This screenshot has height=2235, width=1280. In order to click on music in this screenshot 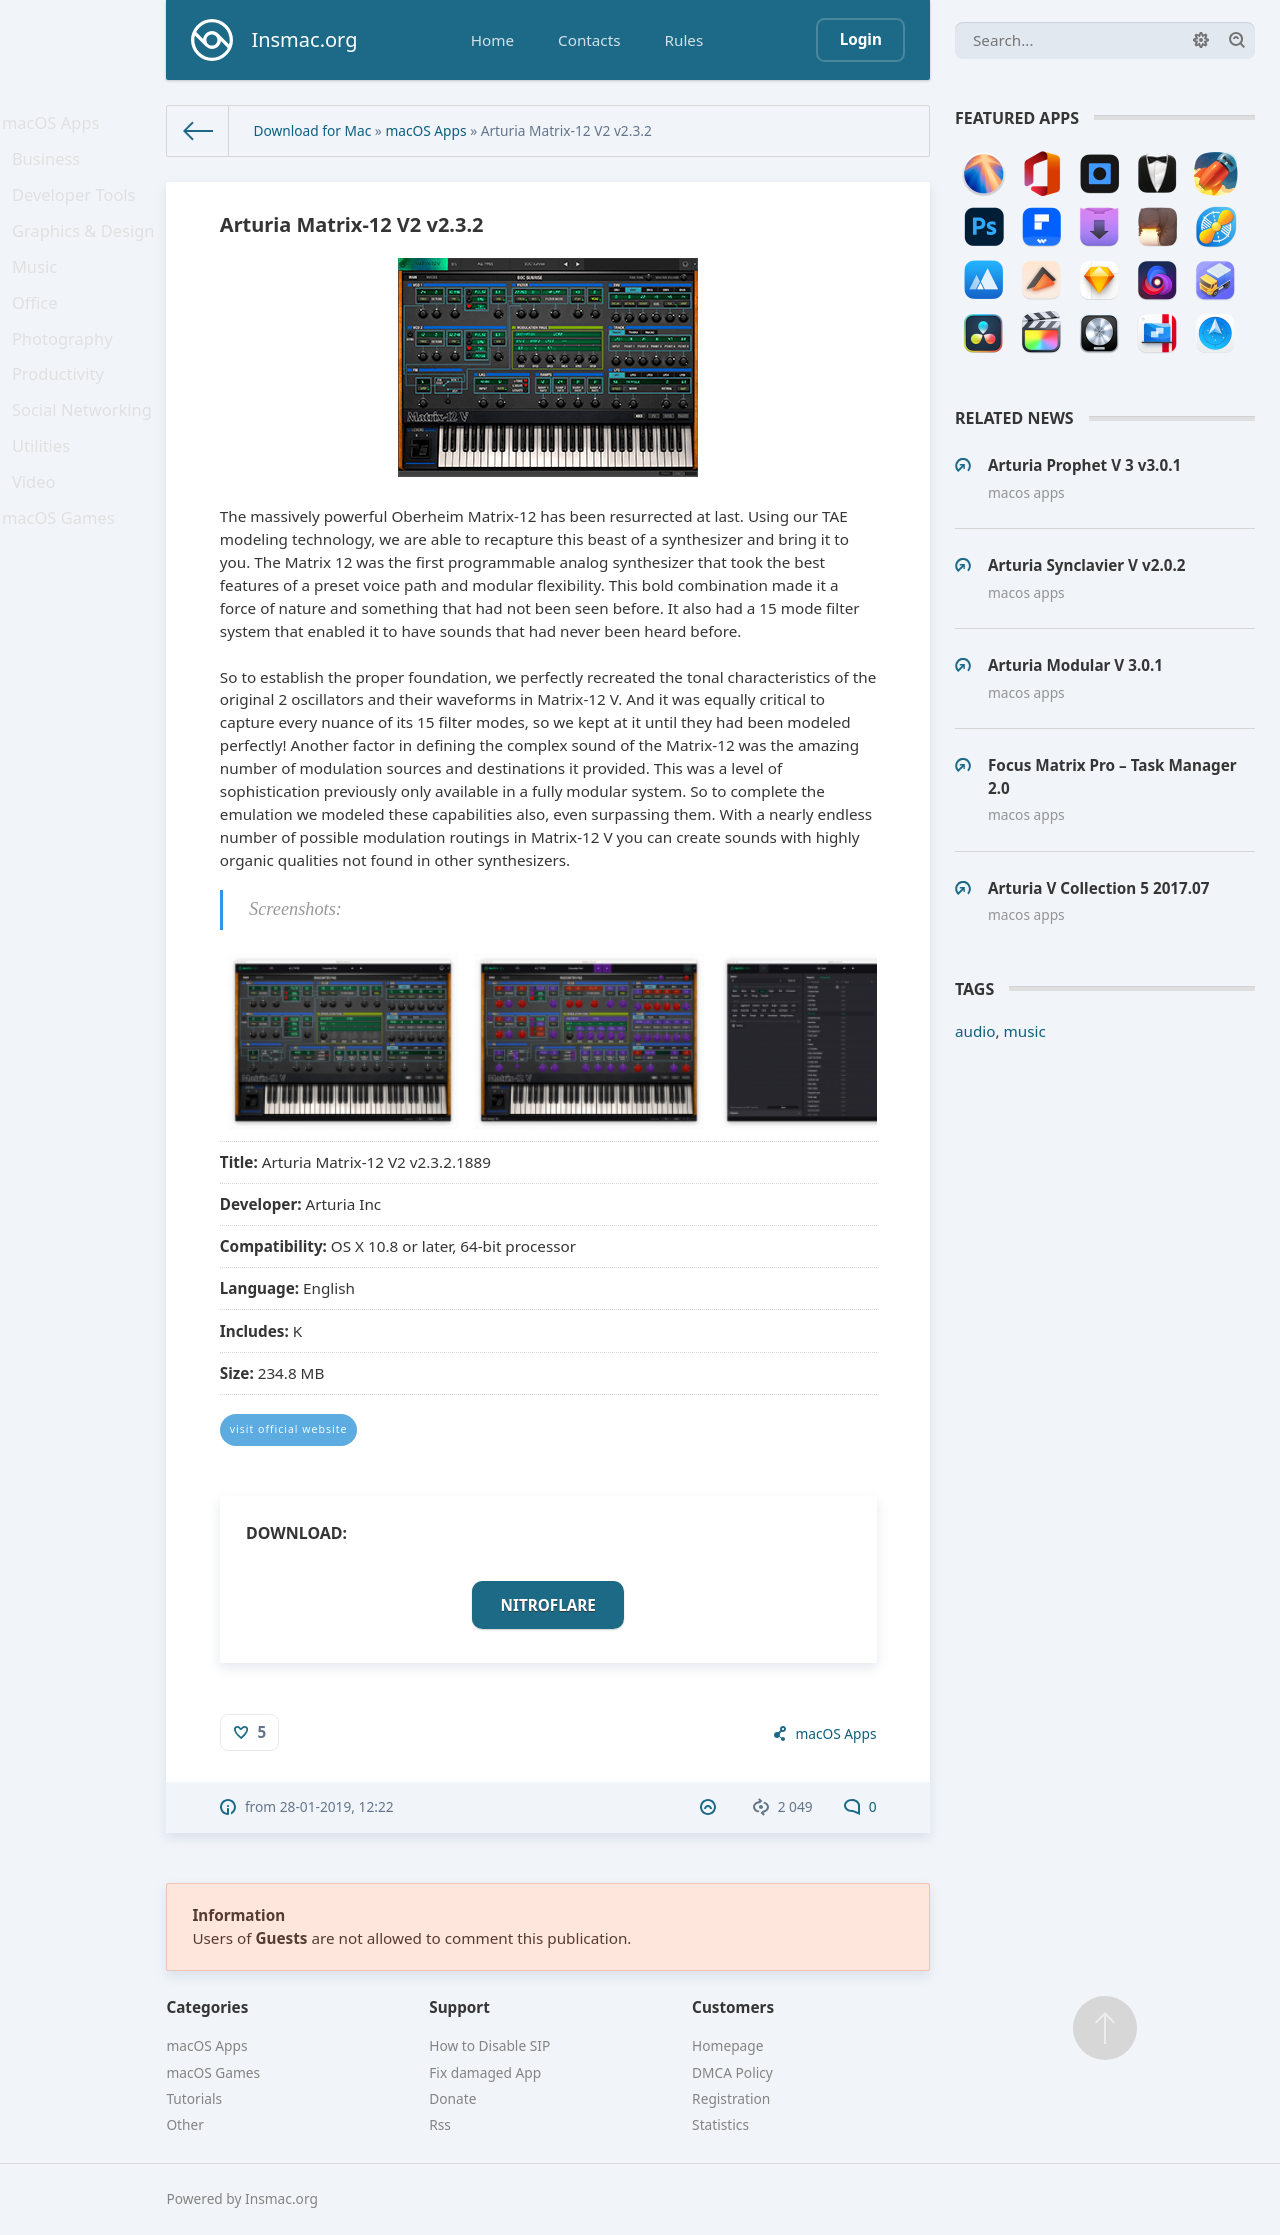, I will do `click(1025, 1031)`.